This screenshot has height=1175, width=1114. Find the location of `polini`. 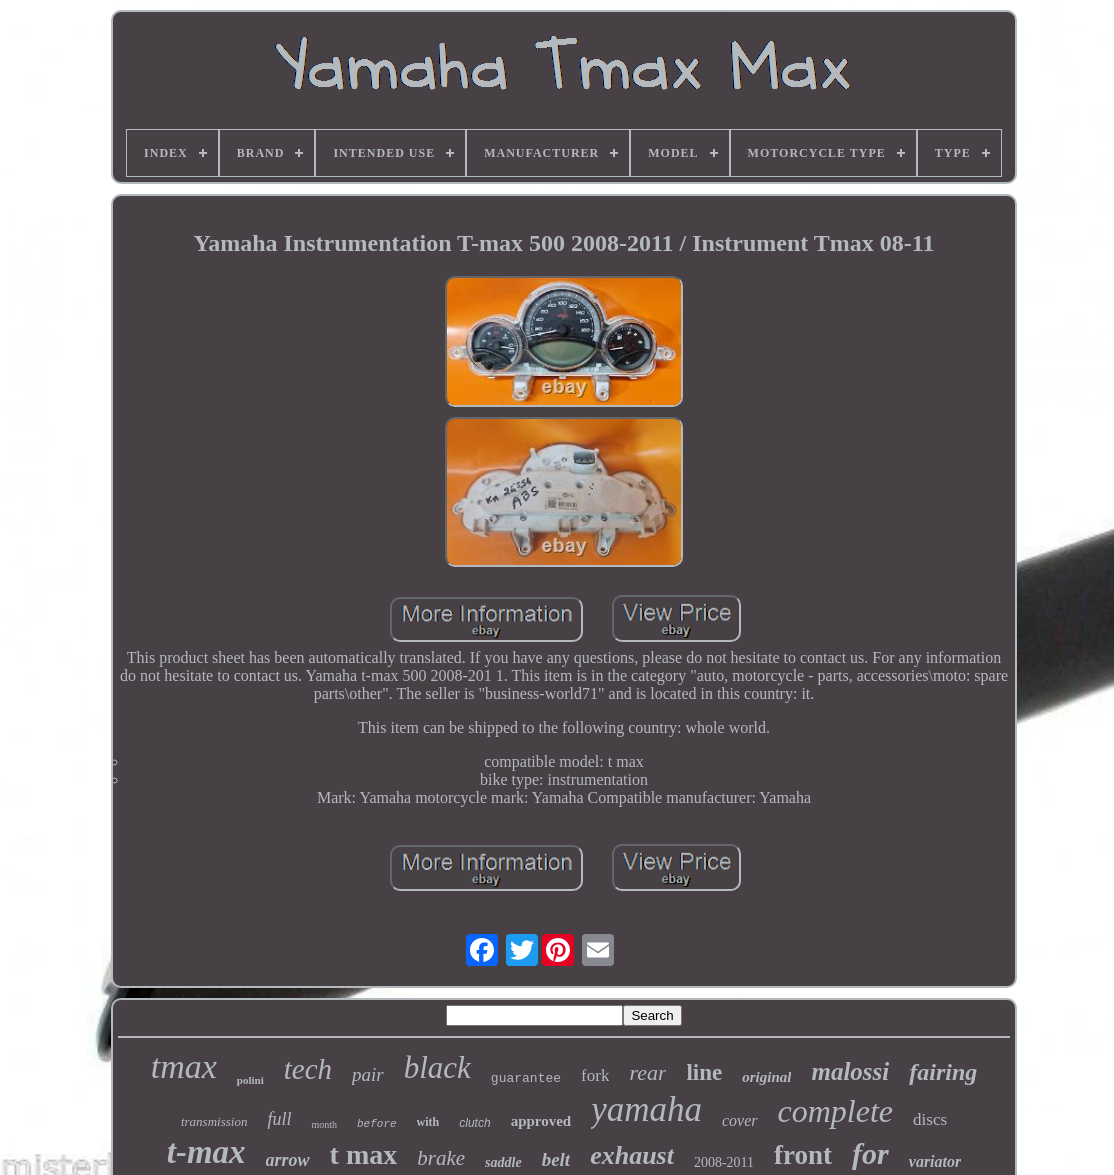

polini is located at coordinates (250, 1080).